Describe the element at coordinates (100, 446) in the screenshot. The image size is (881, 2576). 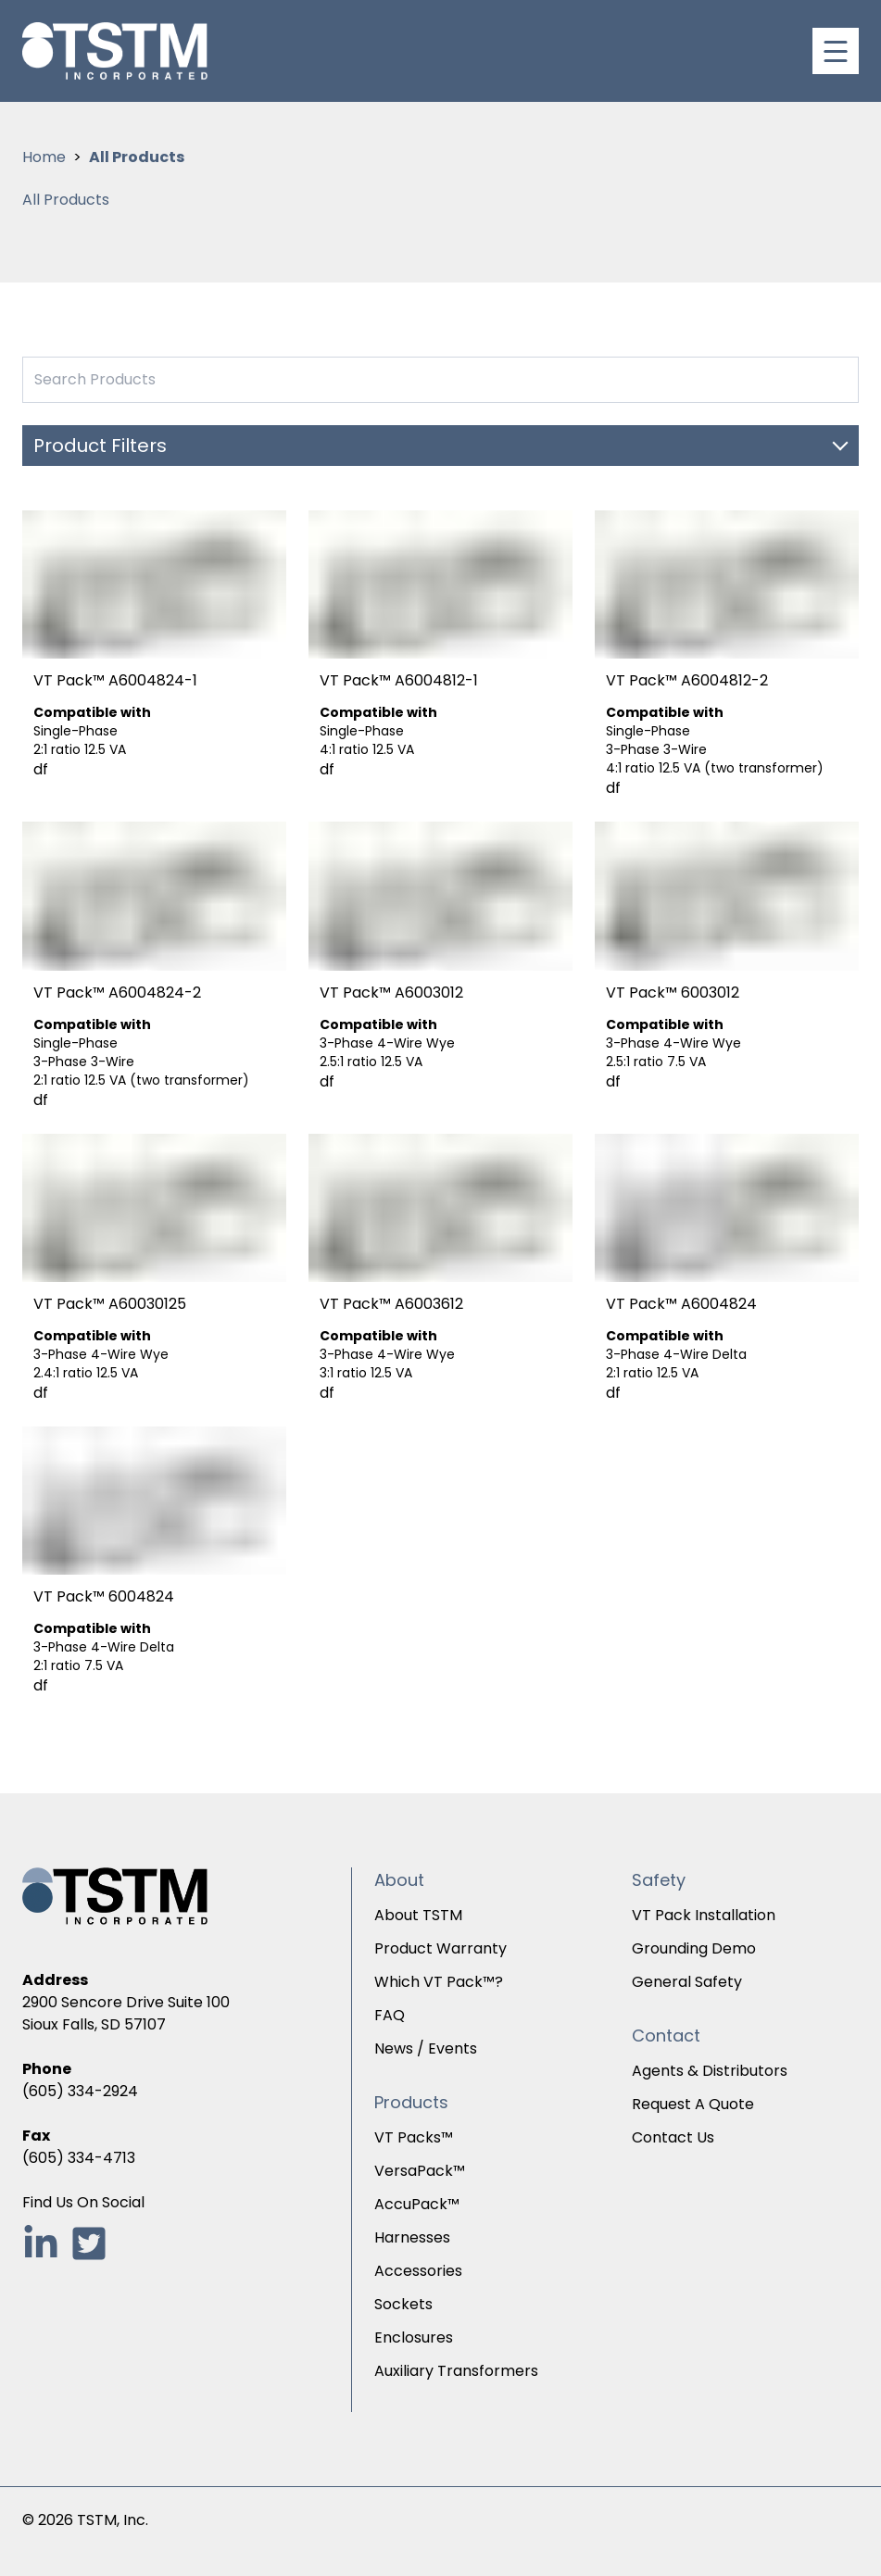
I see `Product Filters` at that location.